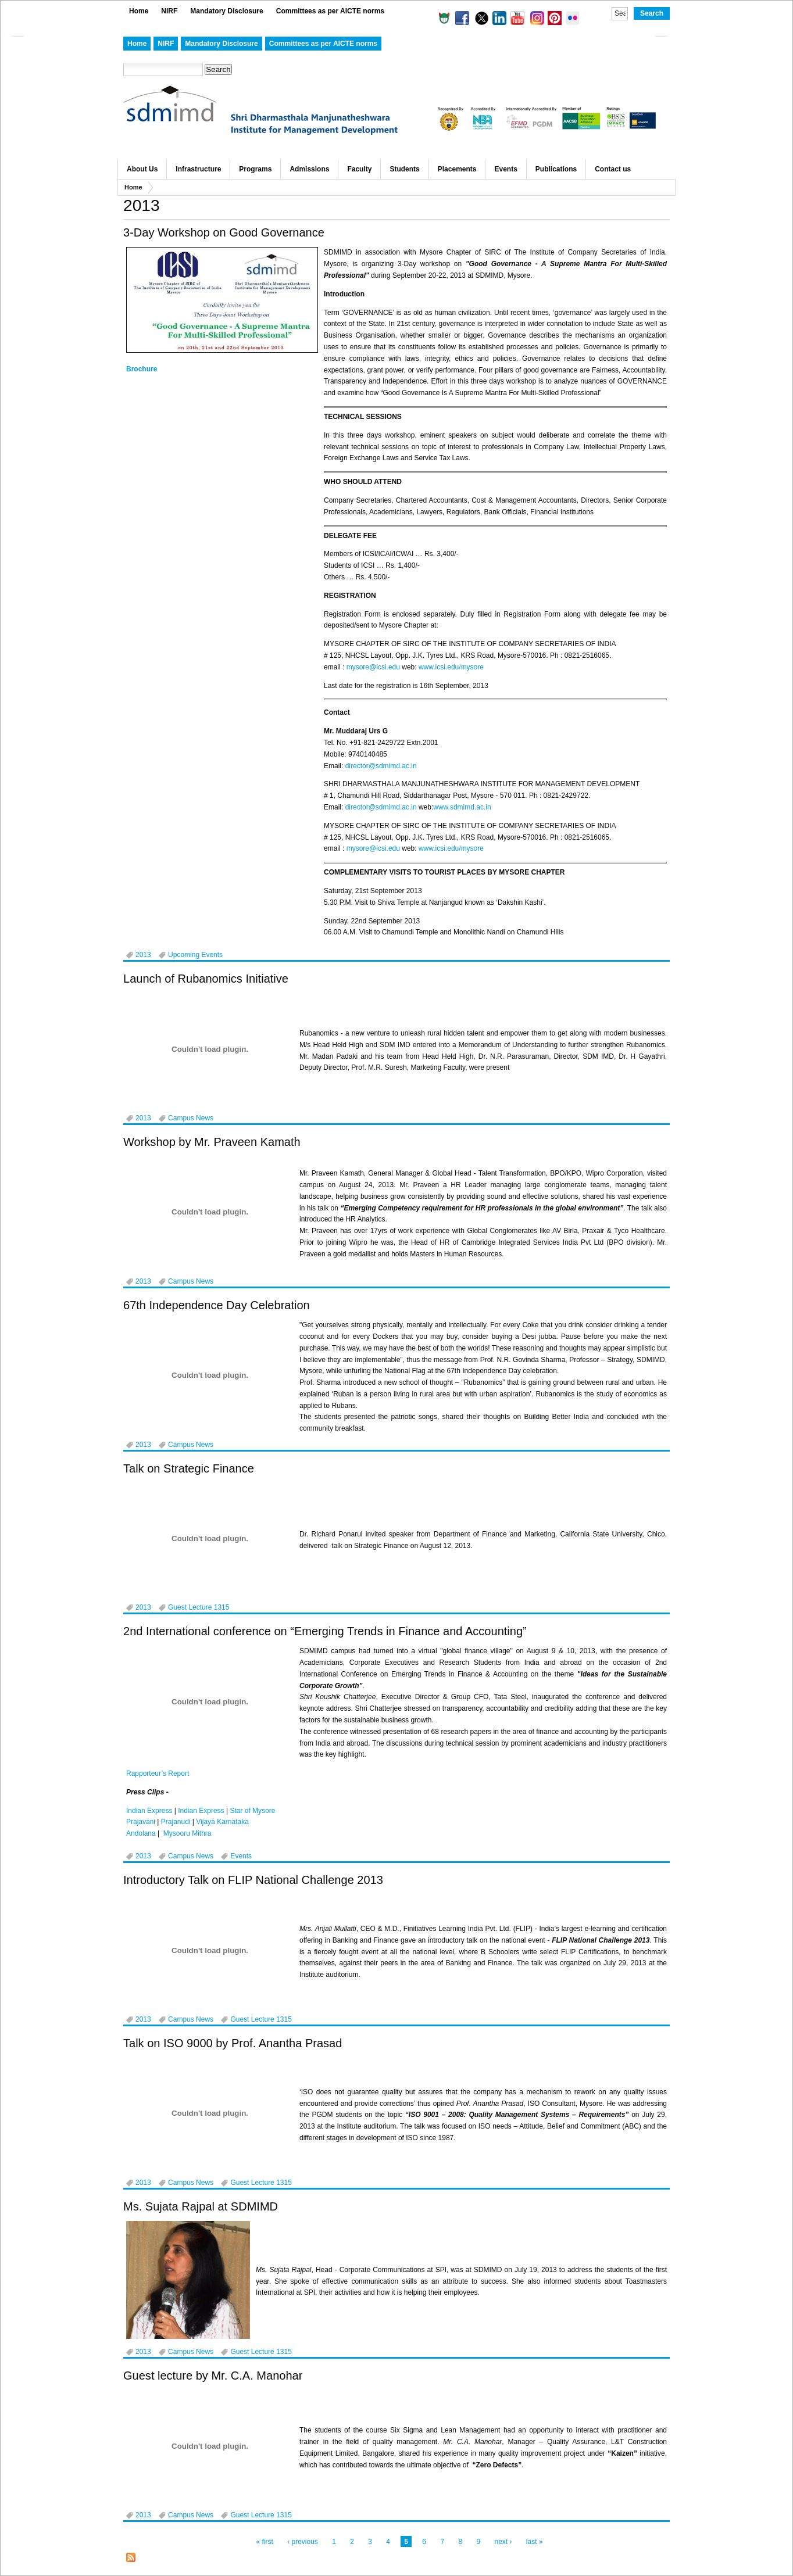 The image size is (793, 2576). I want to click on mysore@icsi.edu, so click(373, 667).